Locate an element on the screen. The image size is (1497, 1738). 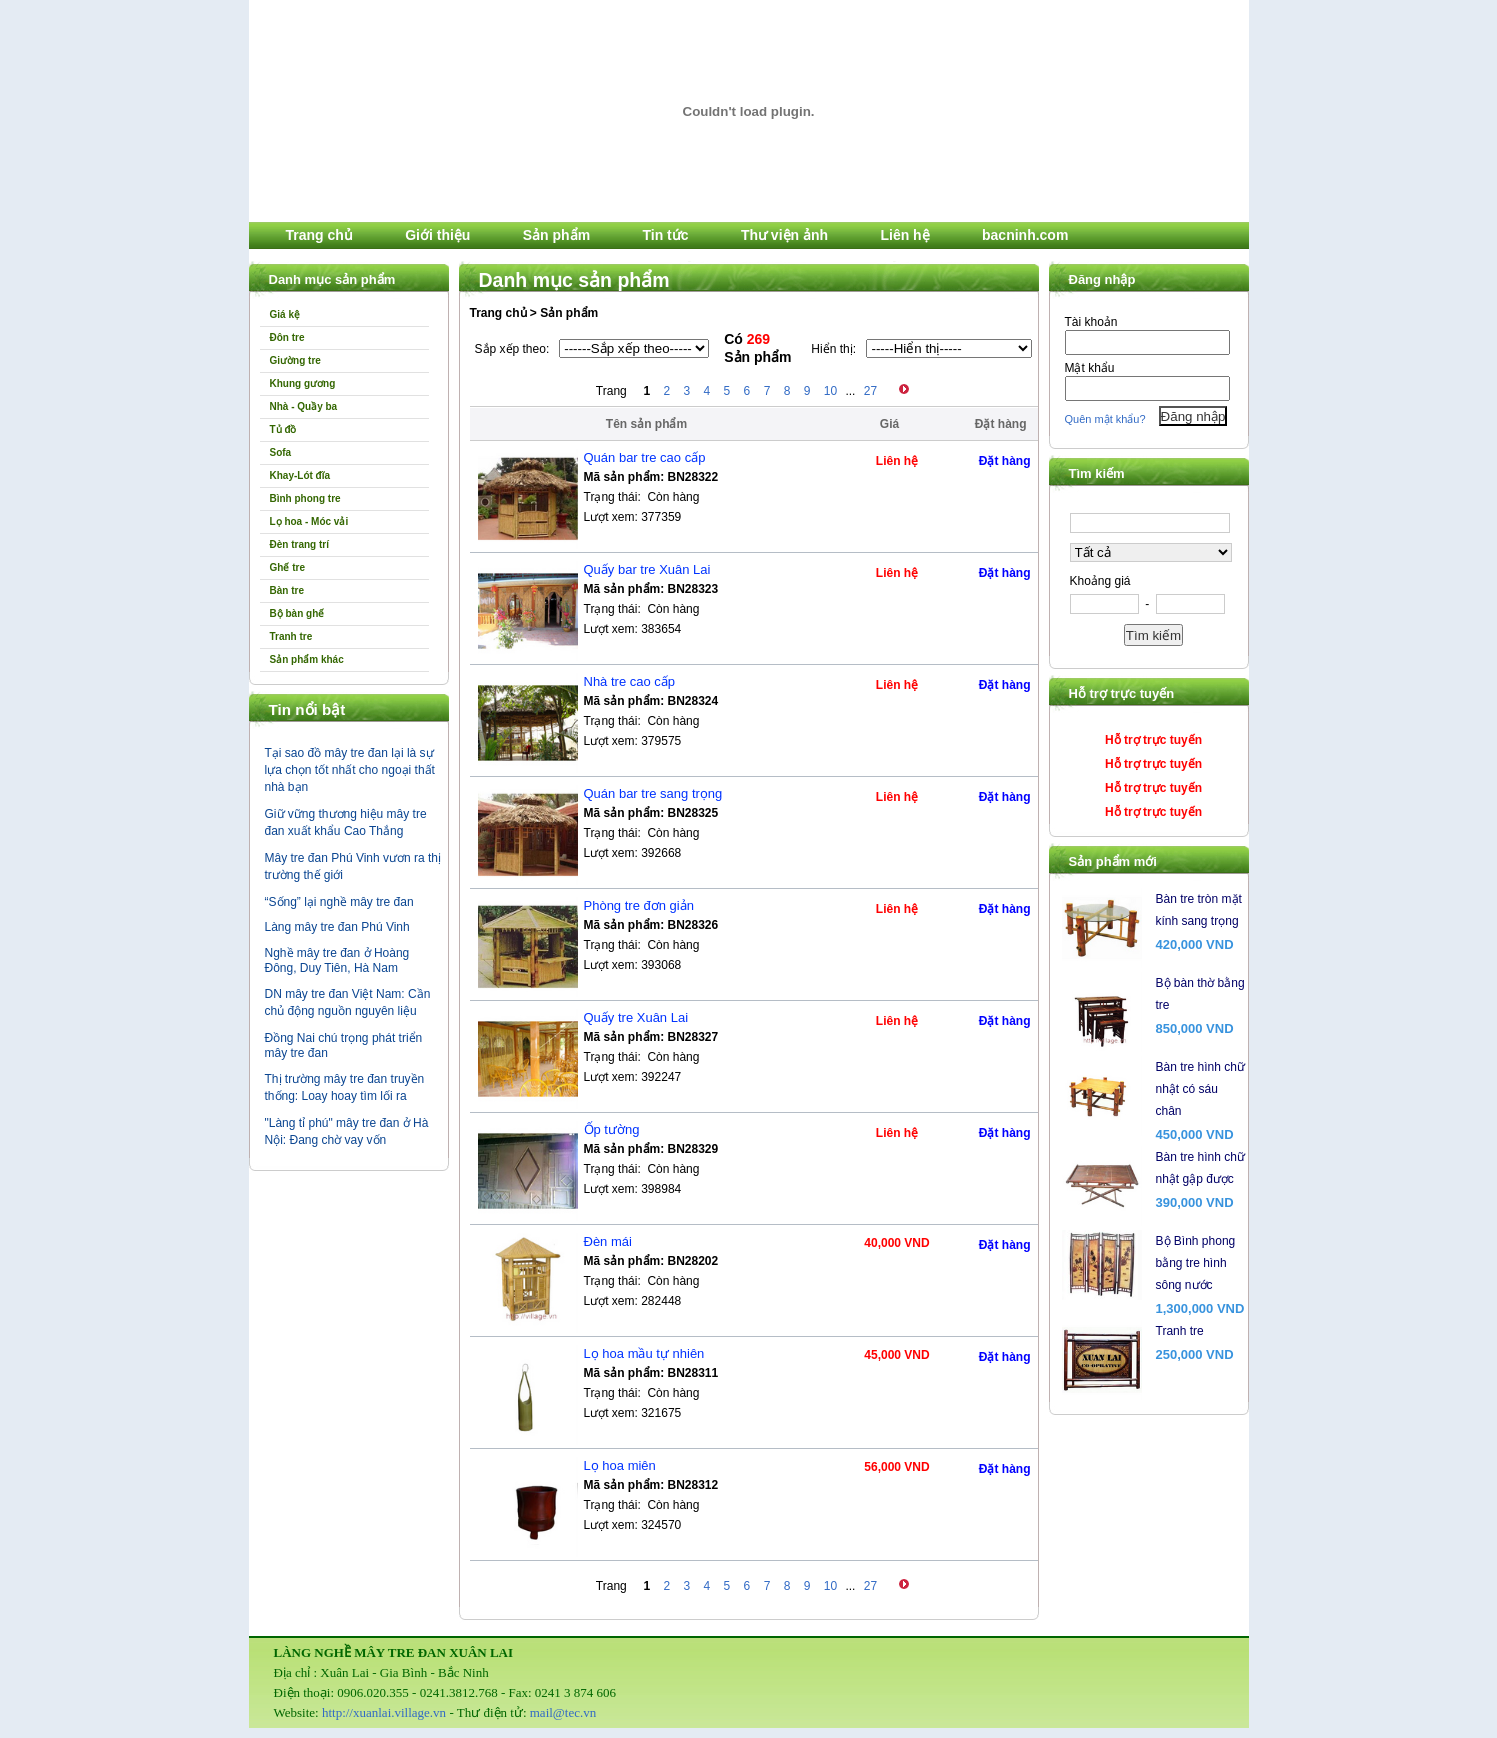
Giới thiệu is located at coordinates (437, 235).